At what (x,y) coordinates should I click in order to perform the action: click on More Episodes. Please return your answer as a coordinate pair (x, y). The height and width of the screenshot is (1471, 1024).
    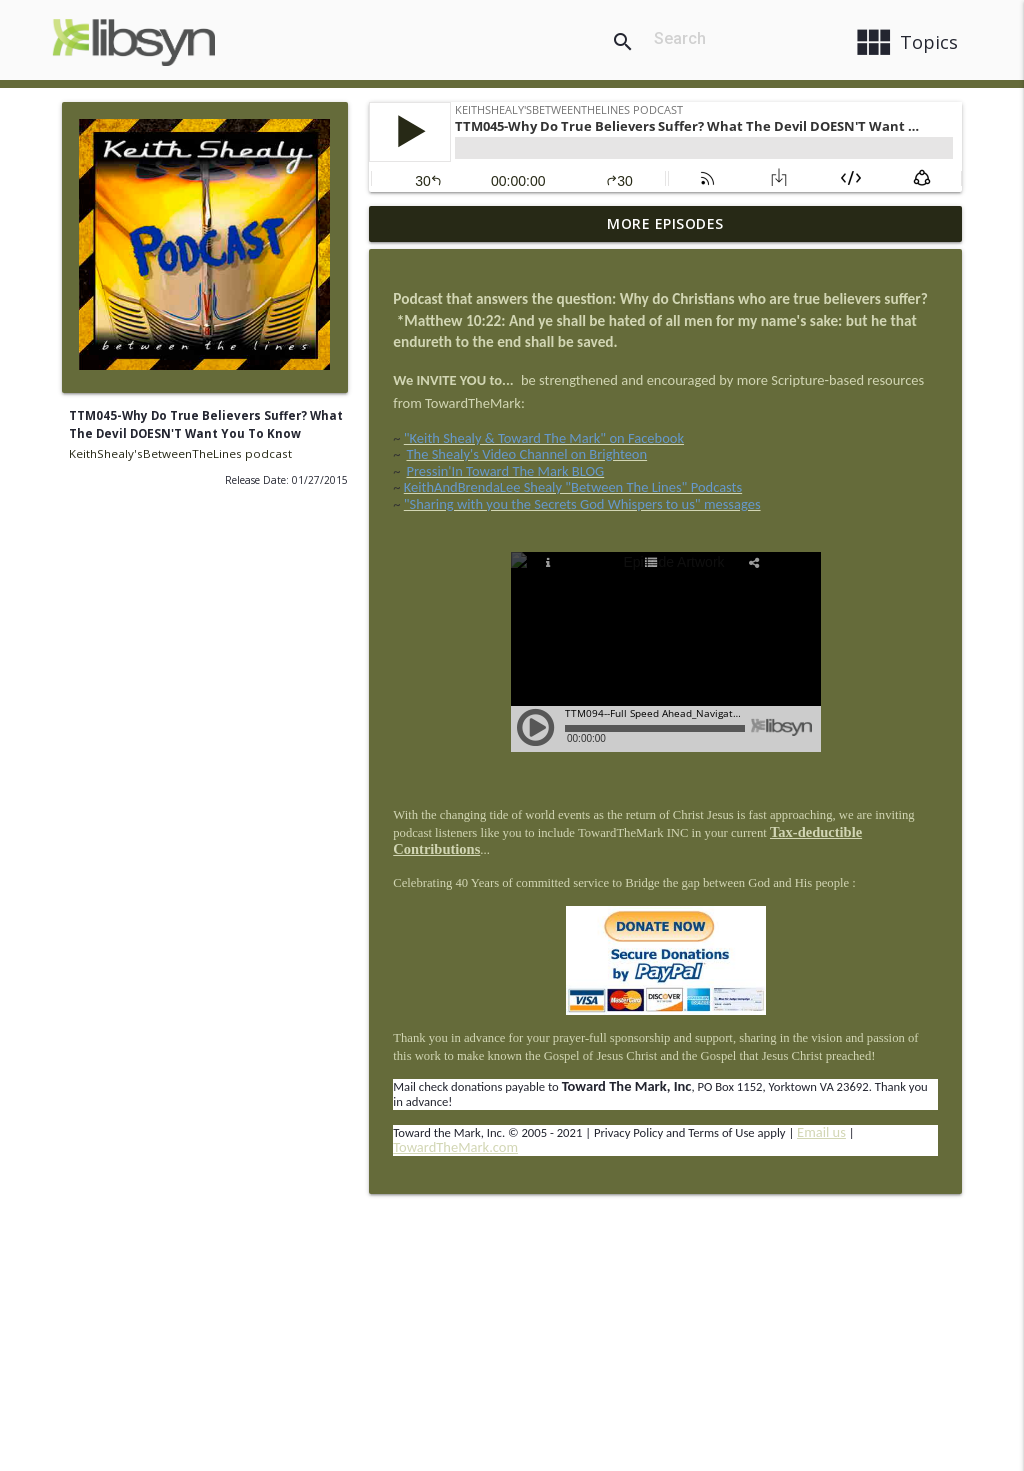
    Looking at the image, I should click on (665, 223).